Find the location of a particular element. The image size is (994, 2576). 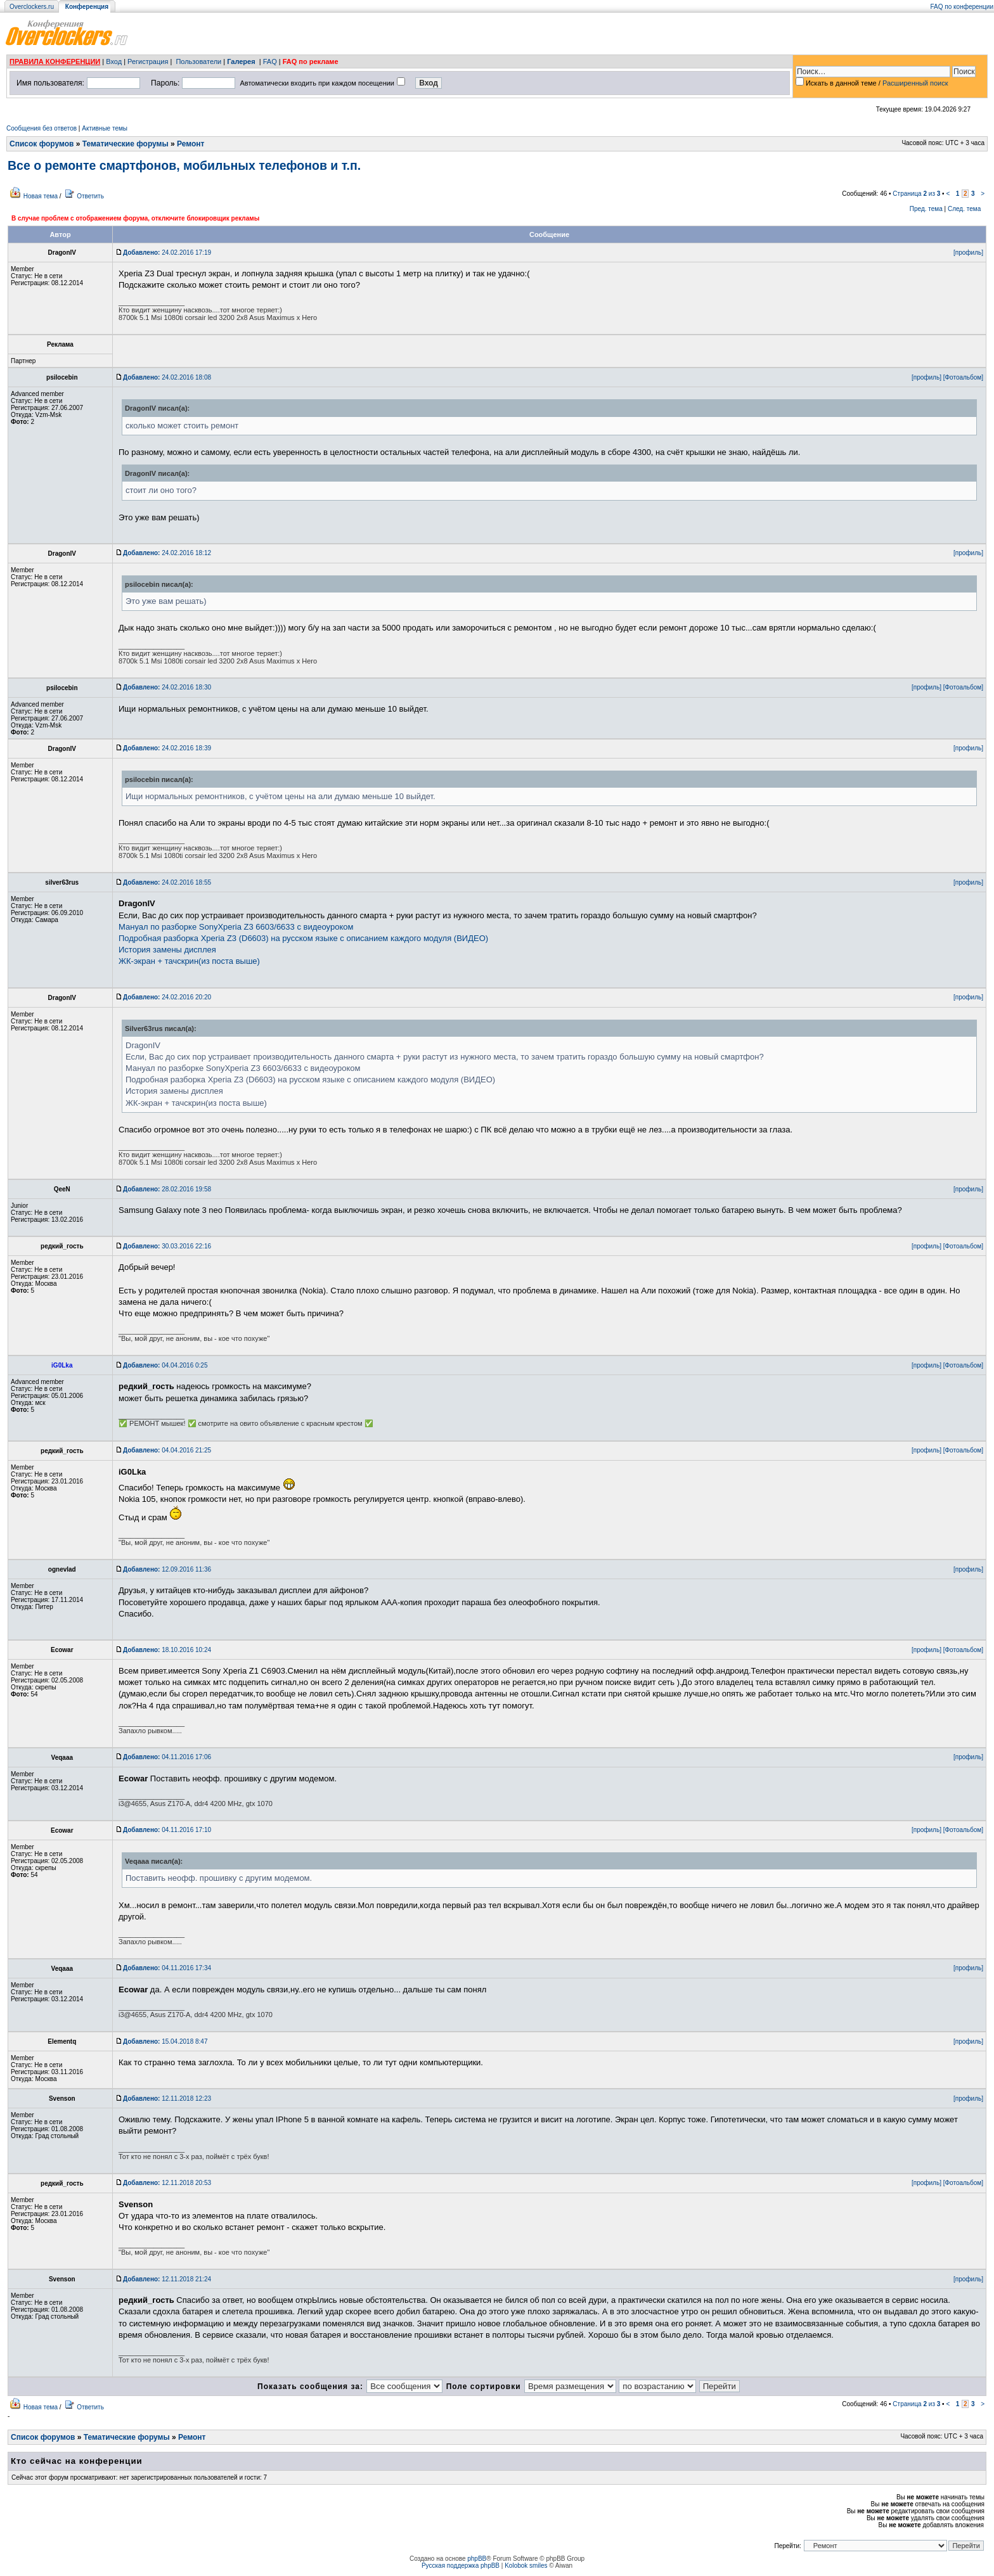

Страница из is located at coordinates (916, 193).